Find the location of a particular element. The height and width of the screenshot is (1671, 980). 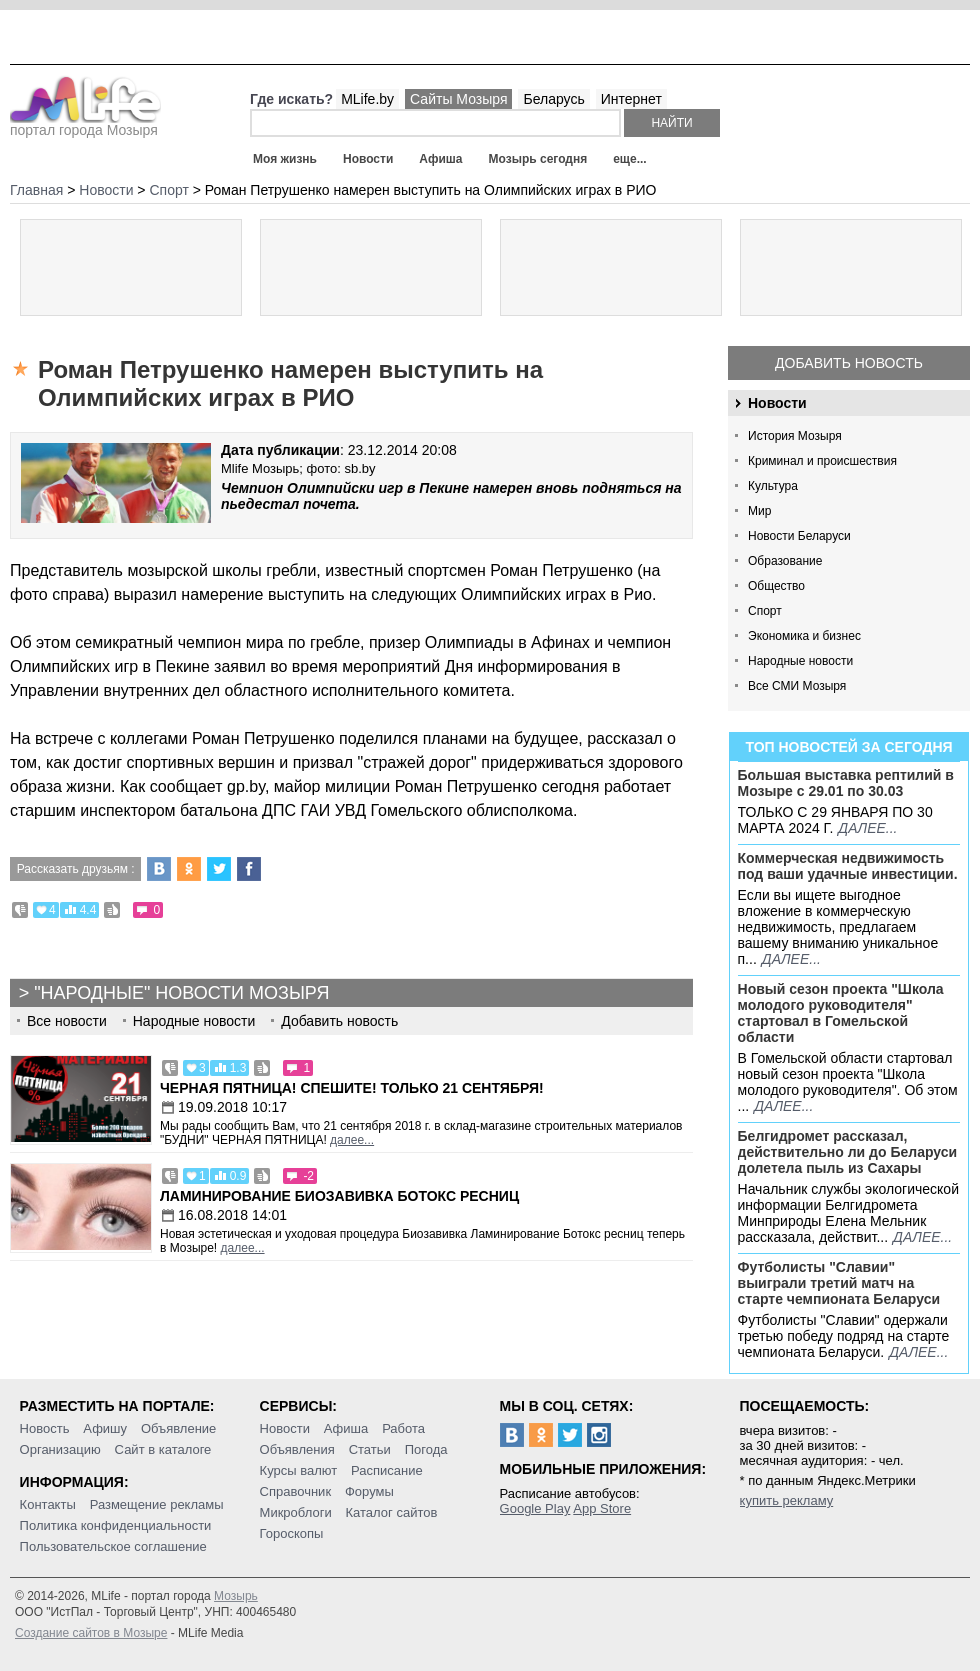

Статьи is located at coordinates (370, 1449).